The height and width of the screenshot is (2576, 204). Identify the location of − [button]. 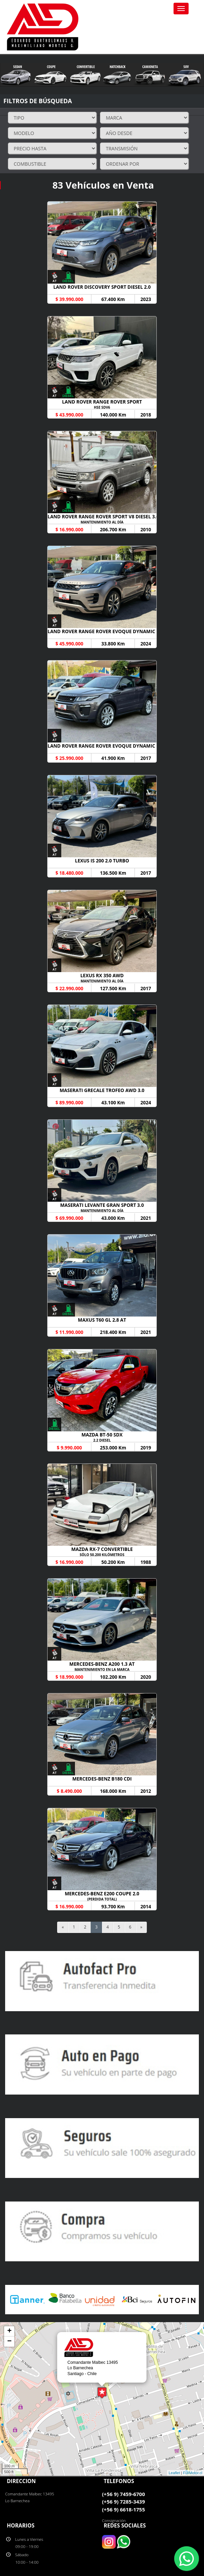
(9, 2341).